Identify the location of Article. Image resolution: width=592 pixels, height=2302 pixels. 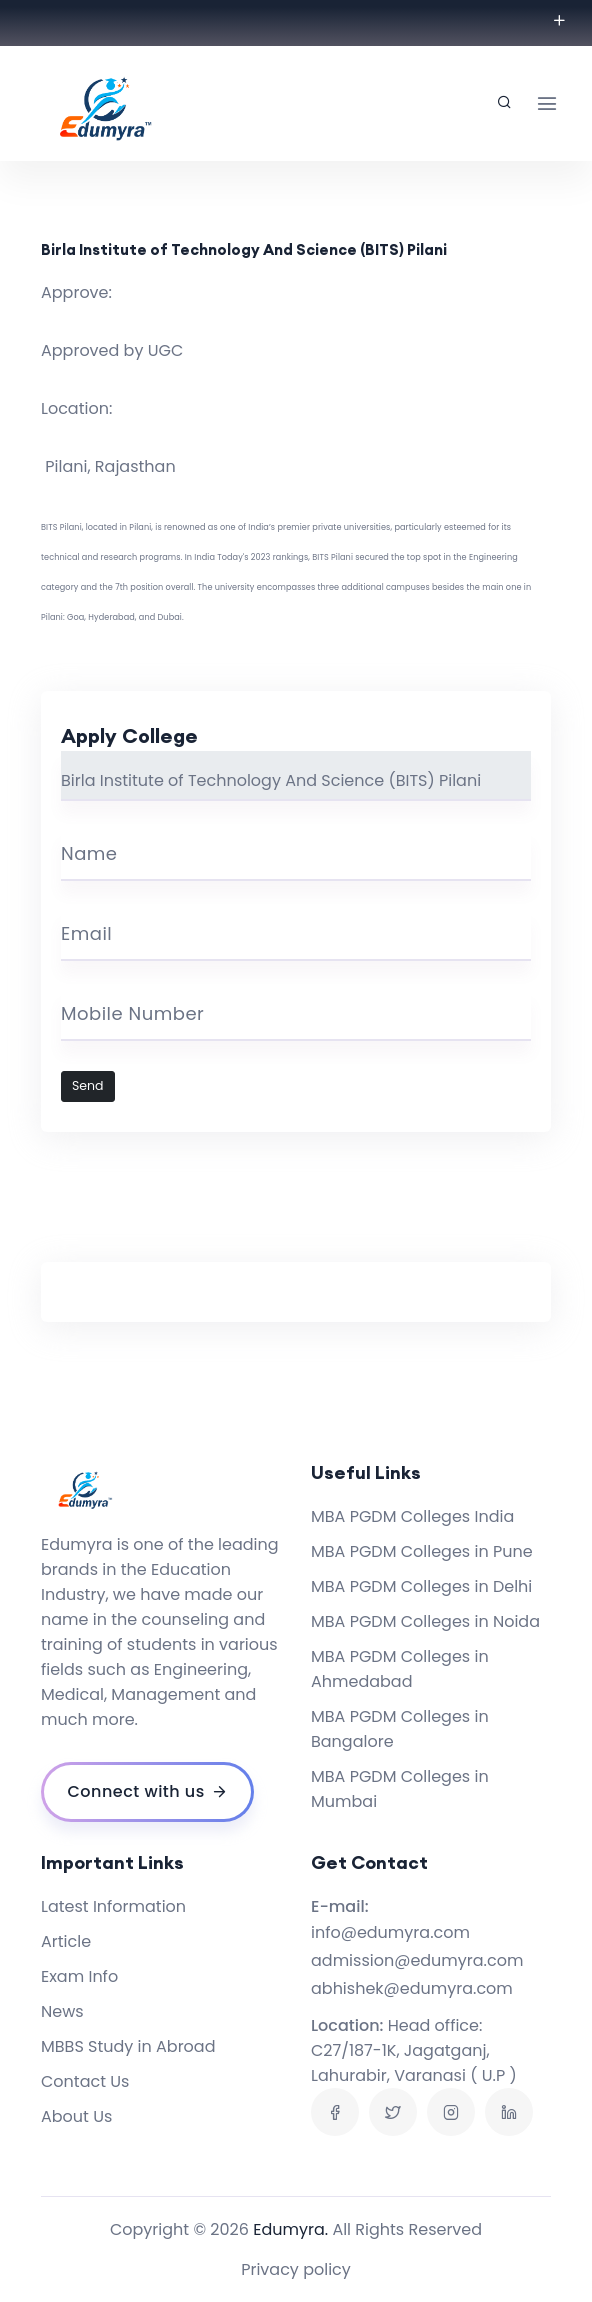
(66, 1941).